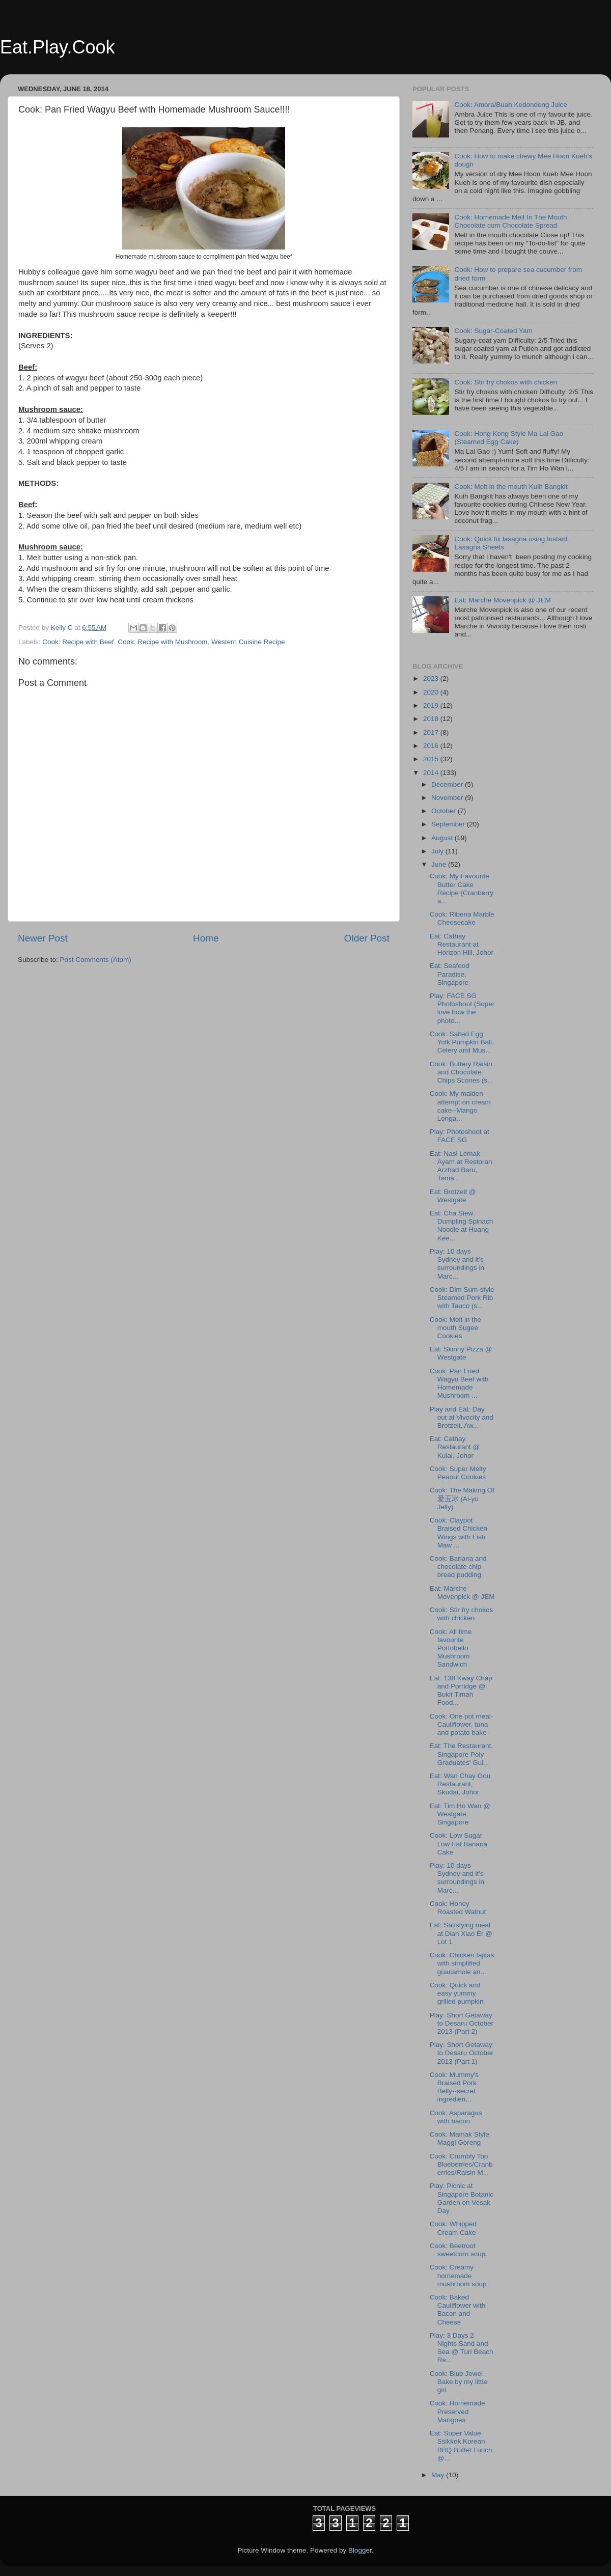 This screenshot has width=611, height=2576. Describe the element at coordinates (431, 732) in the screenshot. I see `2017` at that location.